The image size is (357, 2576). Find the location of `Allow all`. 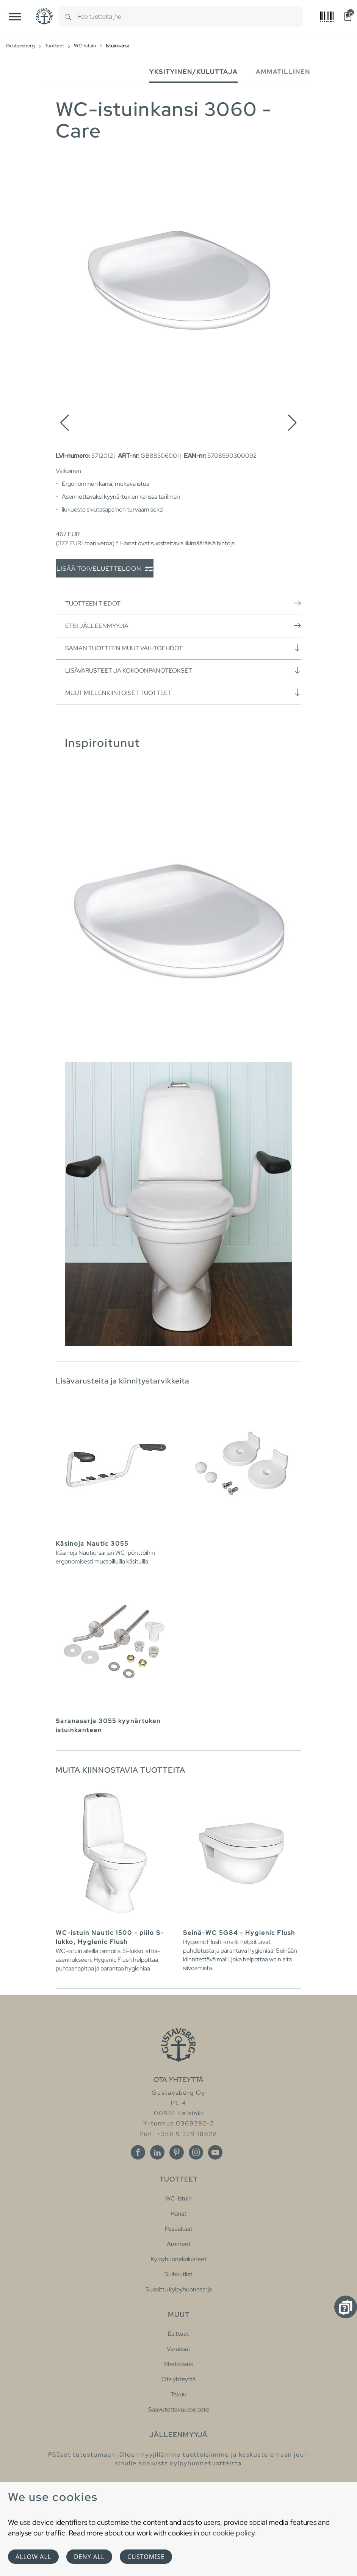

Allow all is located at coordinates (33, 2557).